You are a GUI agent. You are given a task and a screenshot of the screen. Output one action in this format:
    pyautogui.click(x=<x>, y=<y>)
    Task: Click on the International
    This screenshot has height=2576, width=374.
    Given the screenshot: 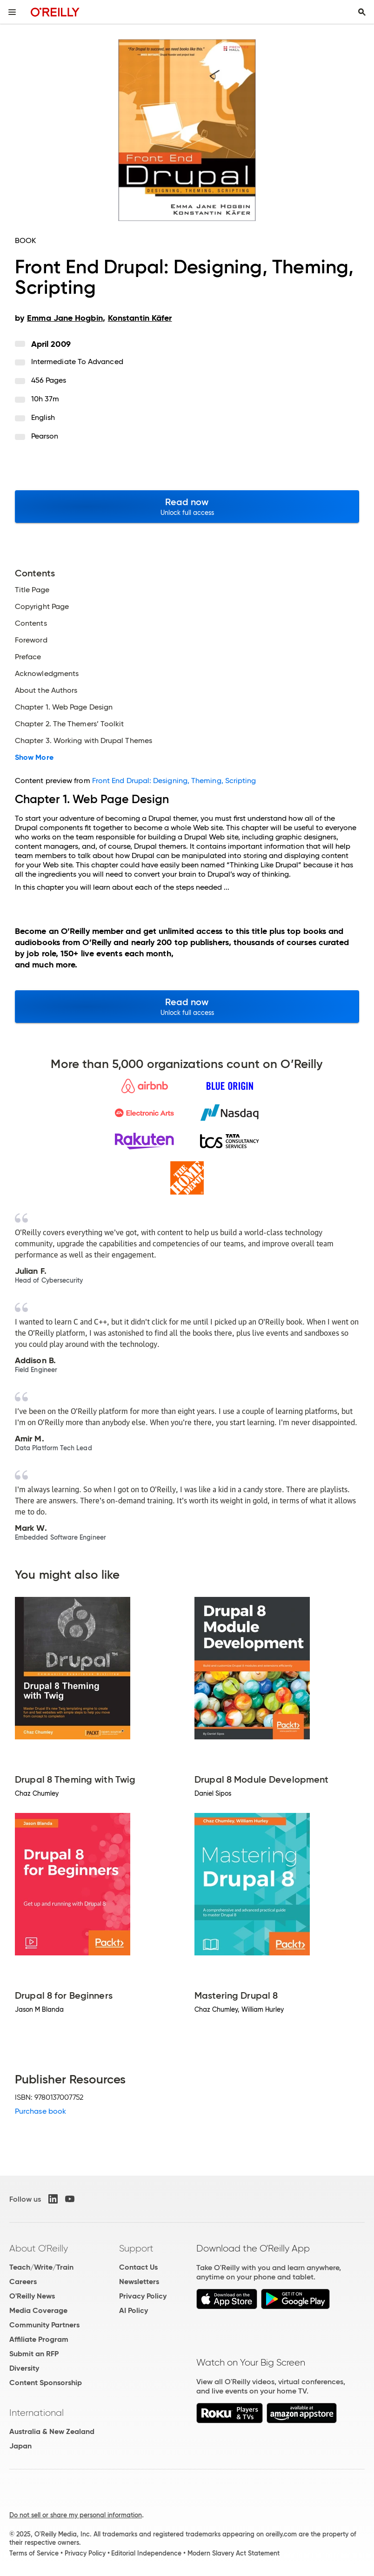 What is the action you would take?
    pyautogui.click(x=36, y=2412)
    